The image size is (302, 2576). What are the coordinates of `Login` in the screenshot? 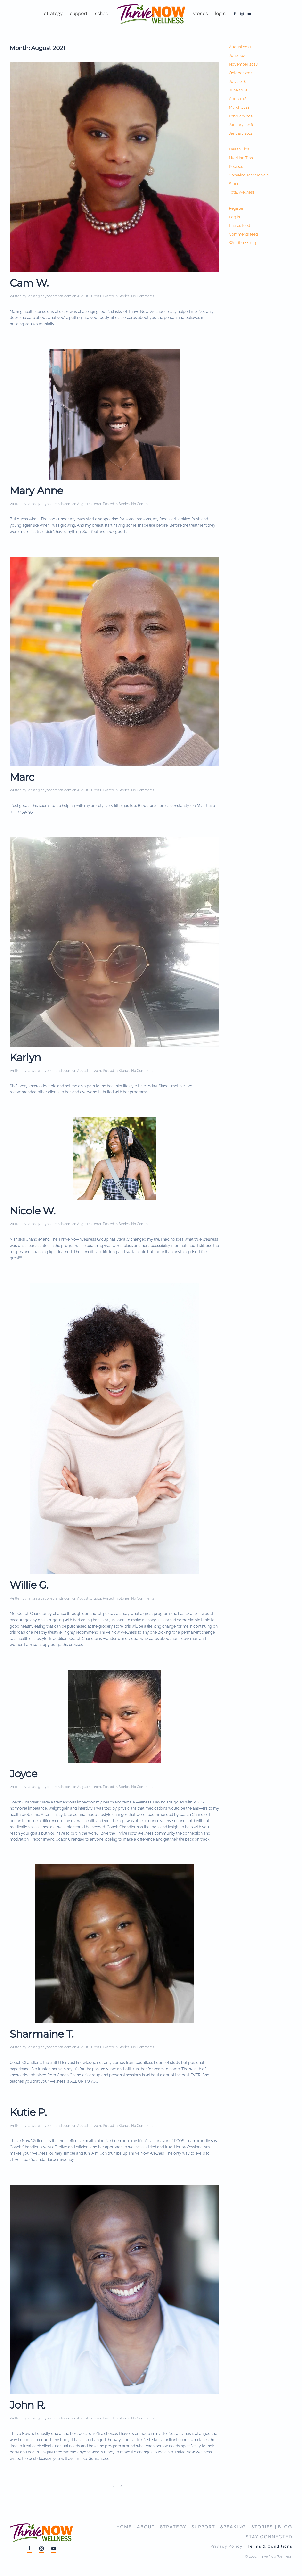 It's located at (220, 13).